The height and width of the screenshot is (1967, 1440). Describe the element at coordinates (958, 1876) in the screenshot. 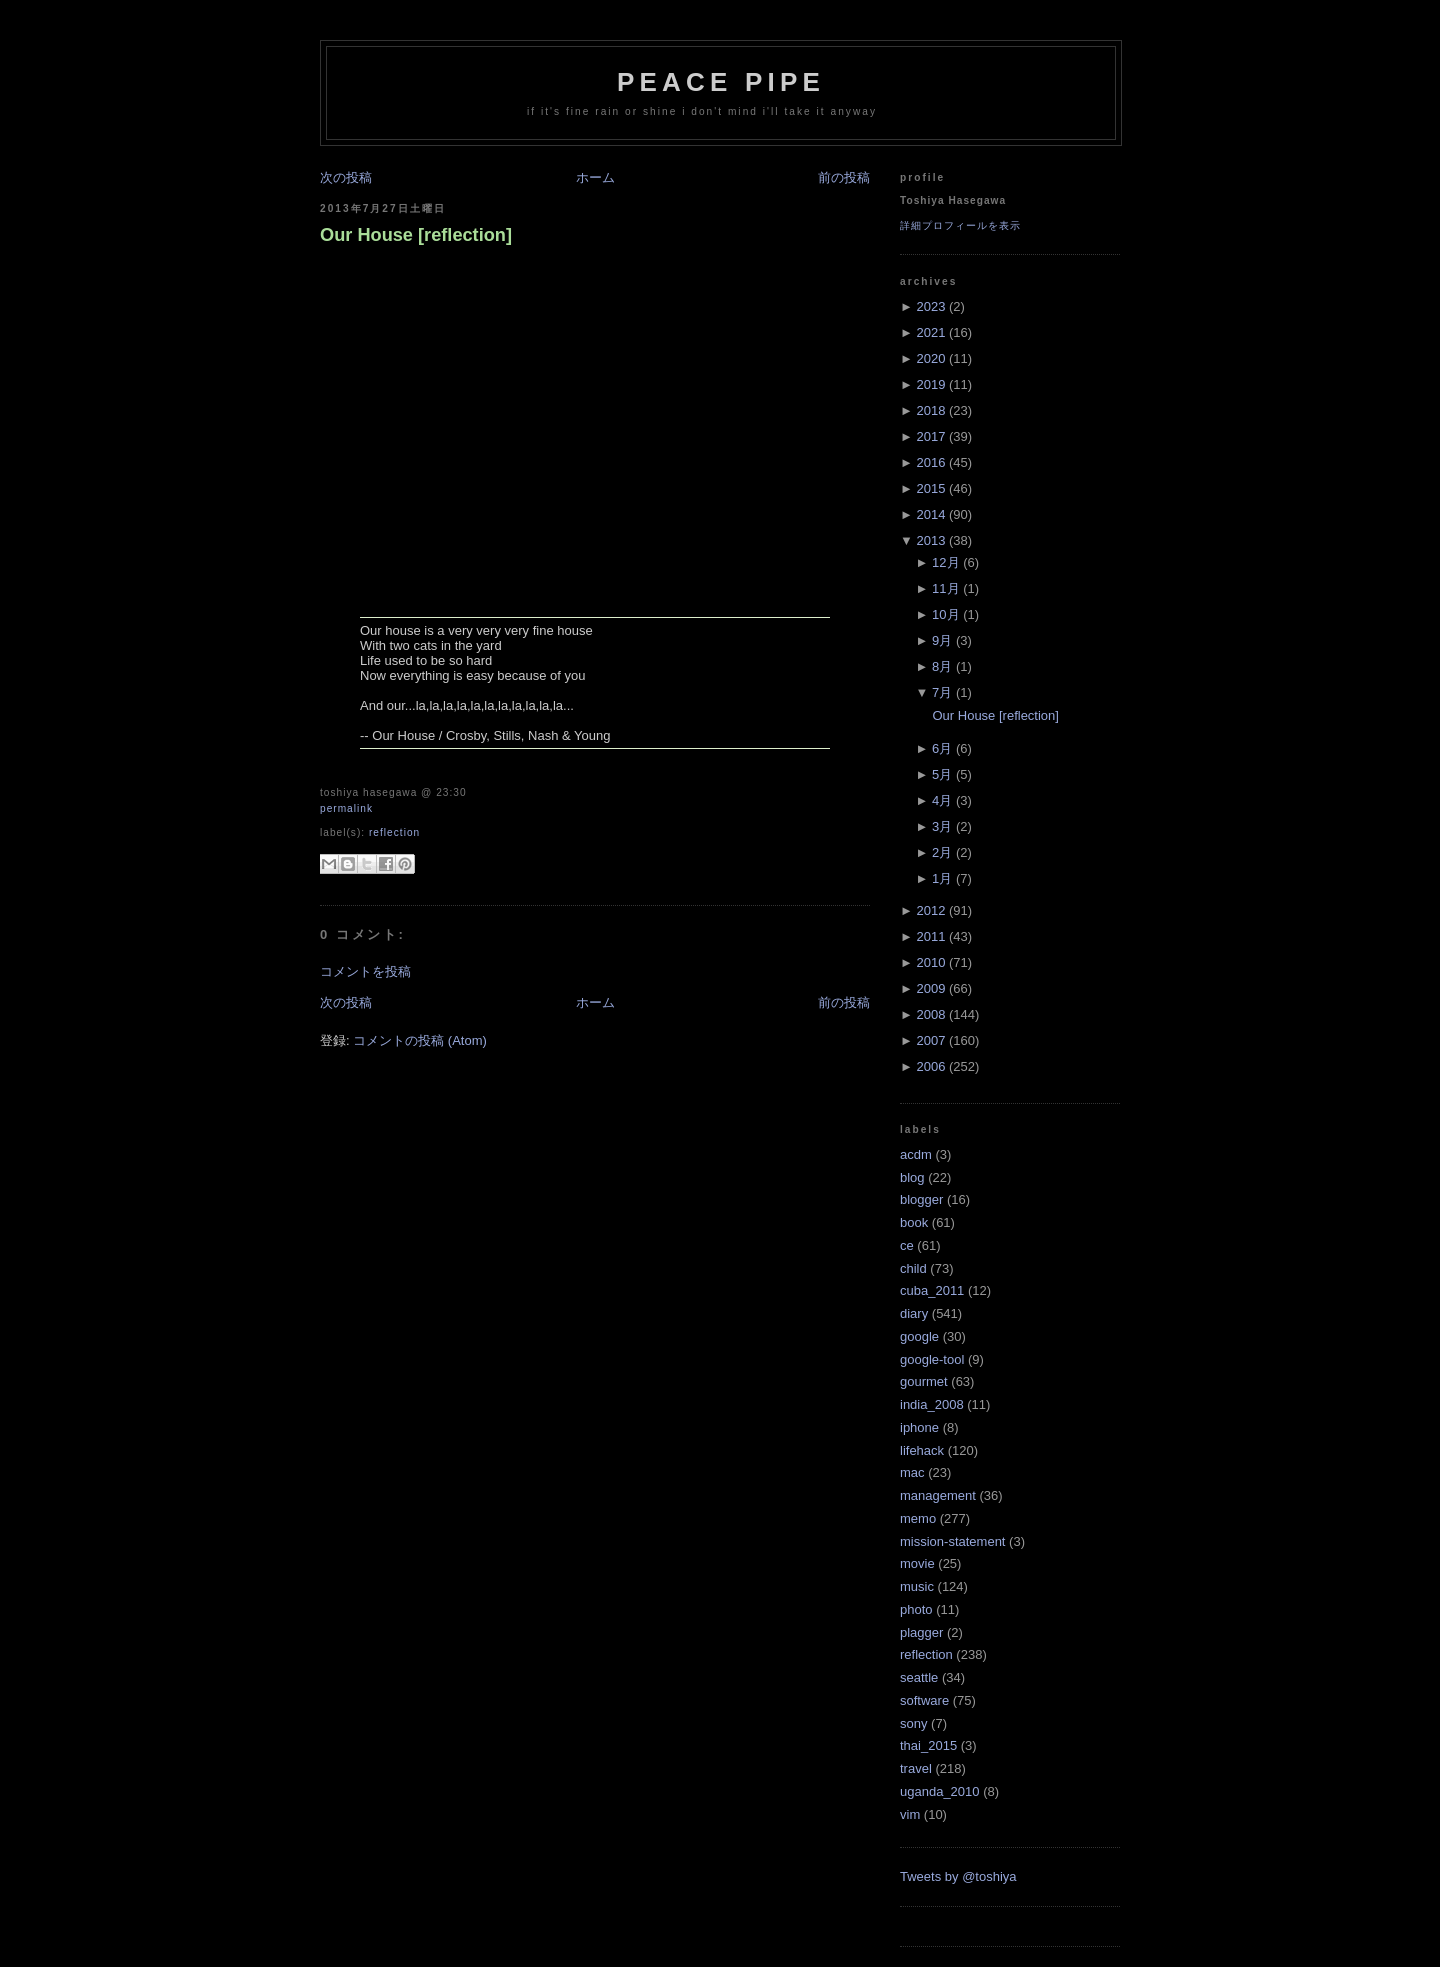

I see `Tweets by @toshiya` at that location.